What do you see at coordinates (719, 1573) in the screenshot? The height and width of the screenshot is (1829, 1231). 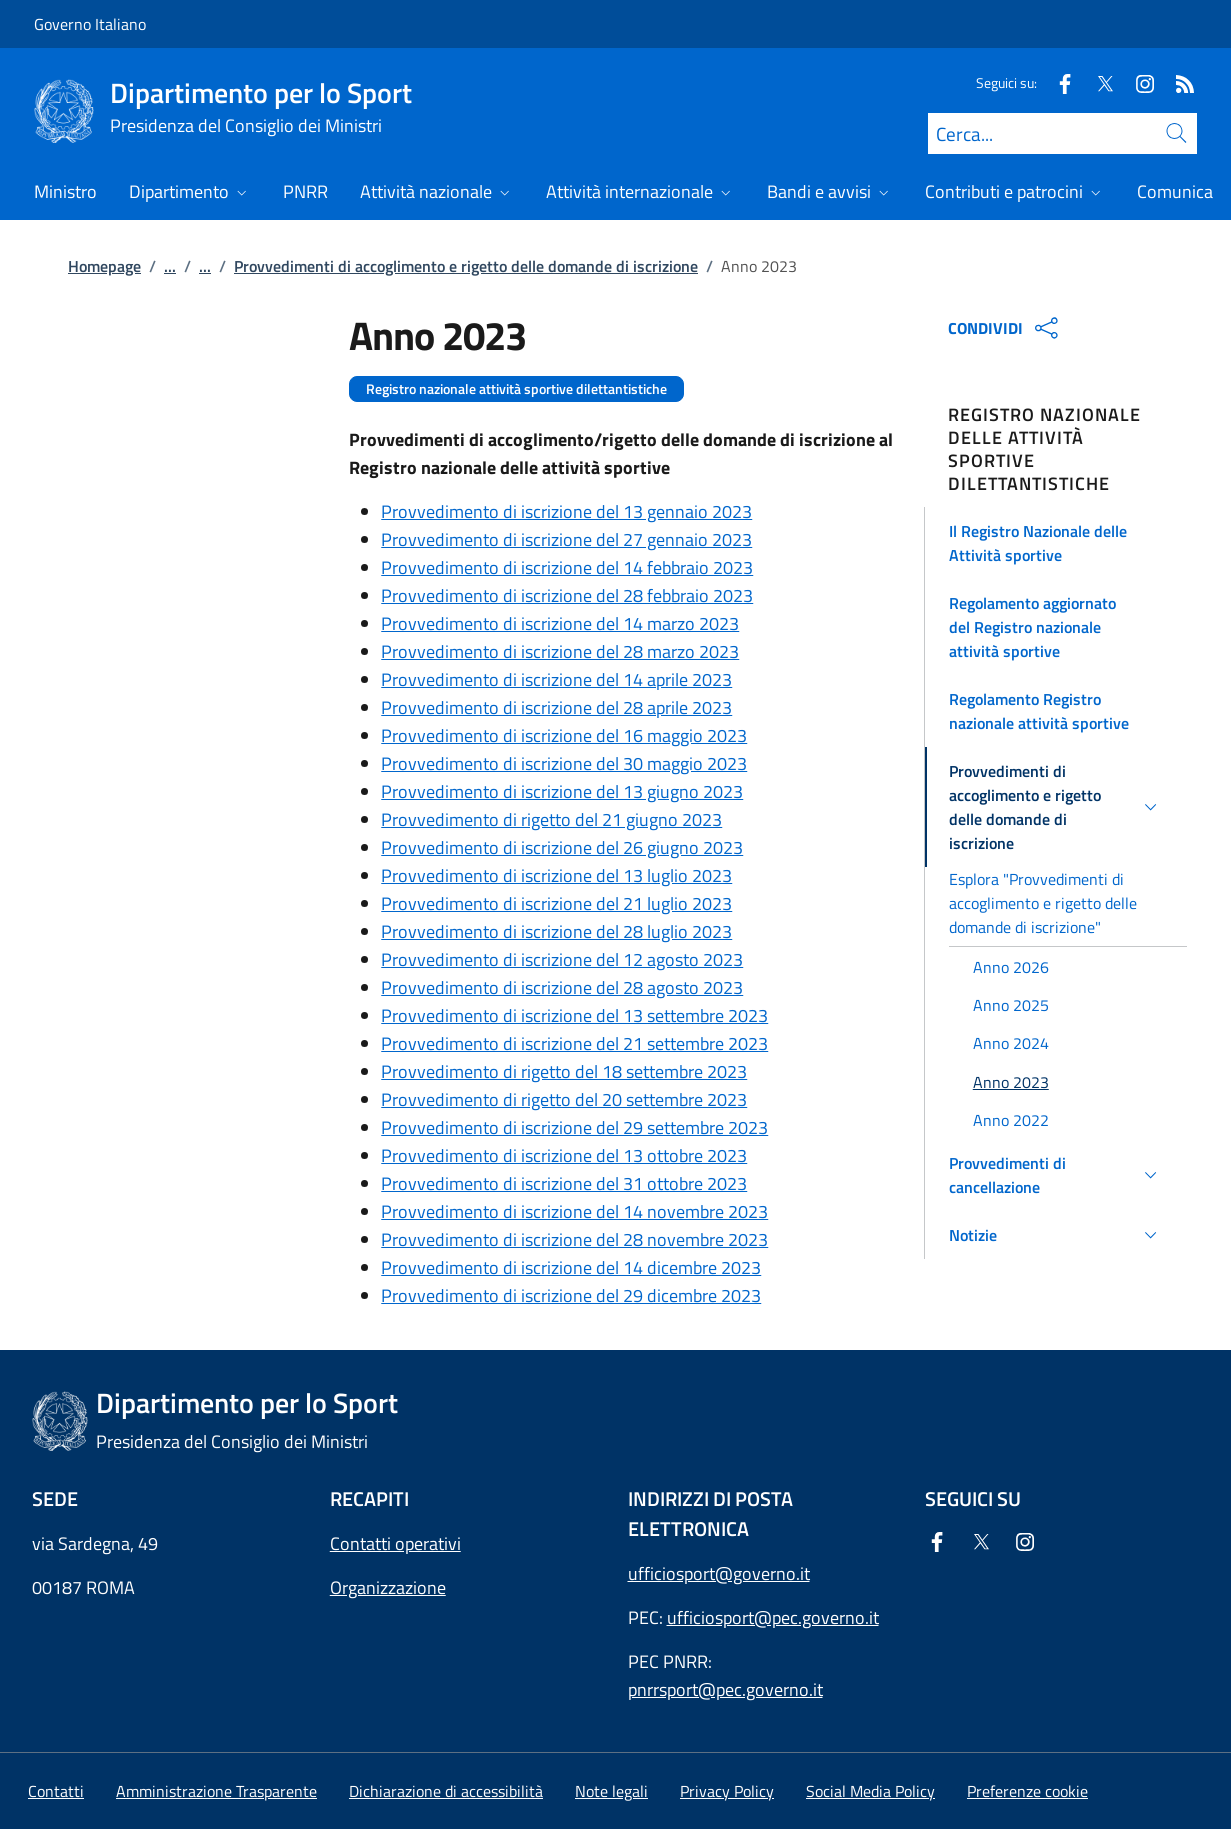 I see `ufficiosport@governo.it` at bounding box center [719, 1573].